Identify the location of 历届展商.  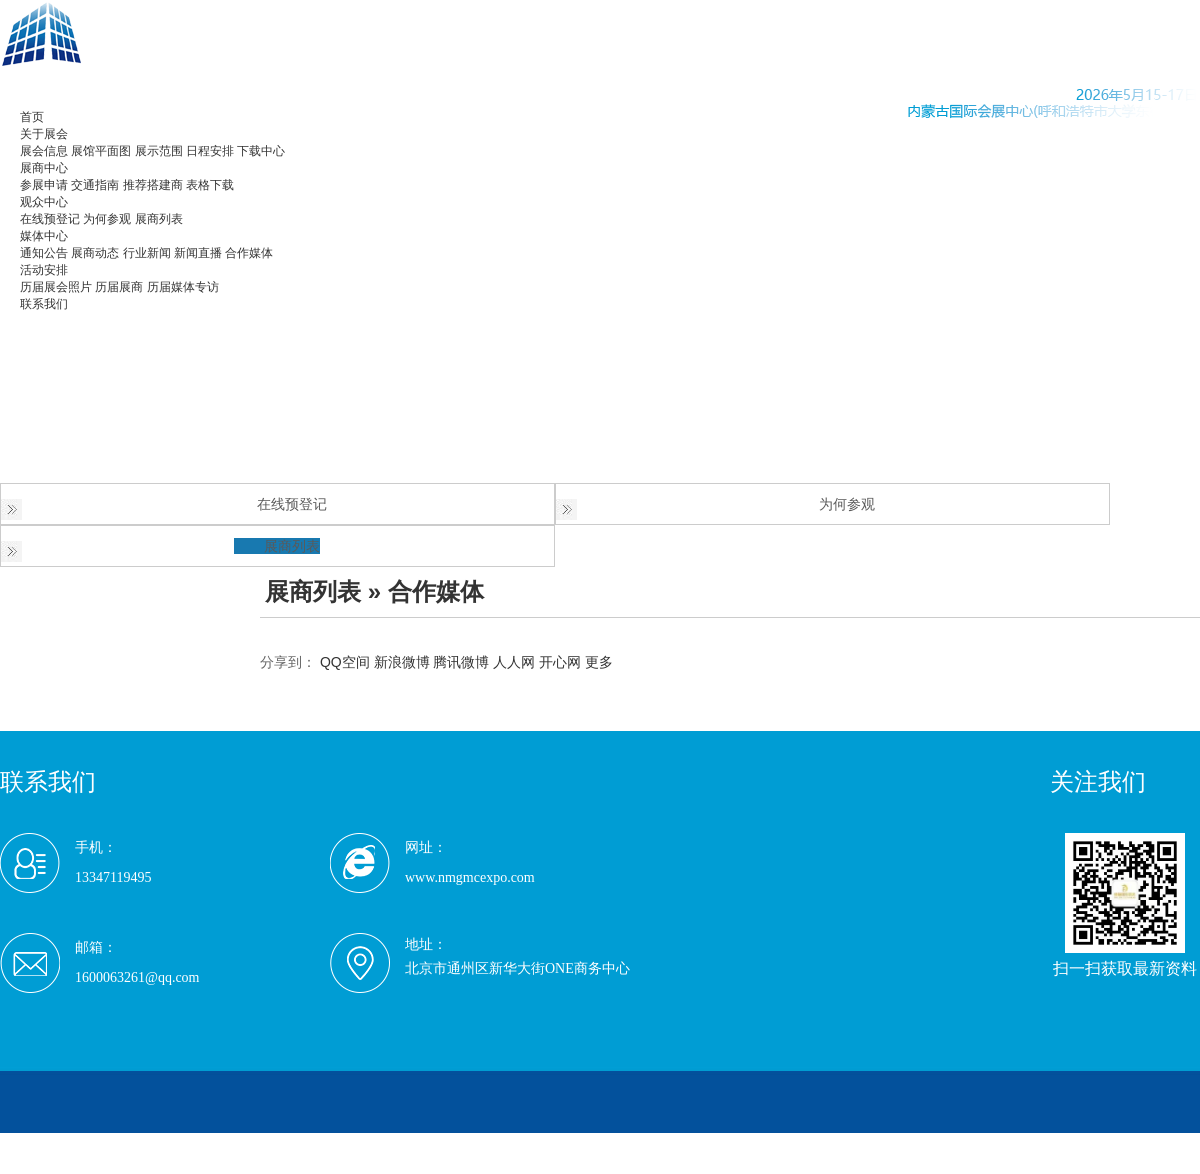
(119, 287).